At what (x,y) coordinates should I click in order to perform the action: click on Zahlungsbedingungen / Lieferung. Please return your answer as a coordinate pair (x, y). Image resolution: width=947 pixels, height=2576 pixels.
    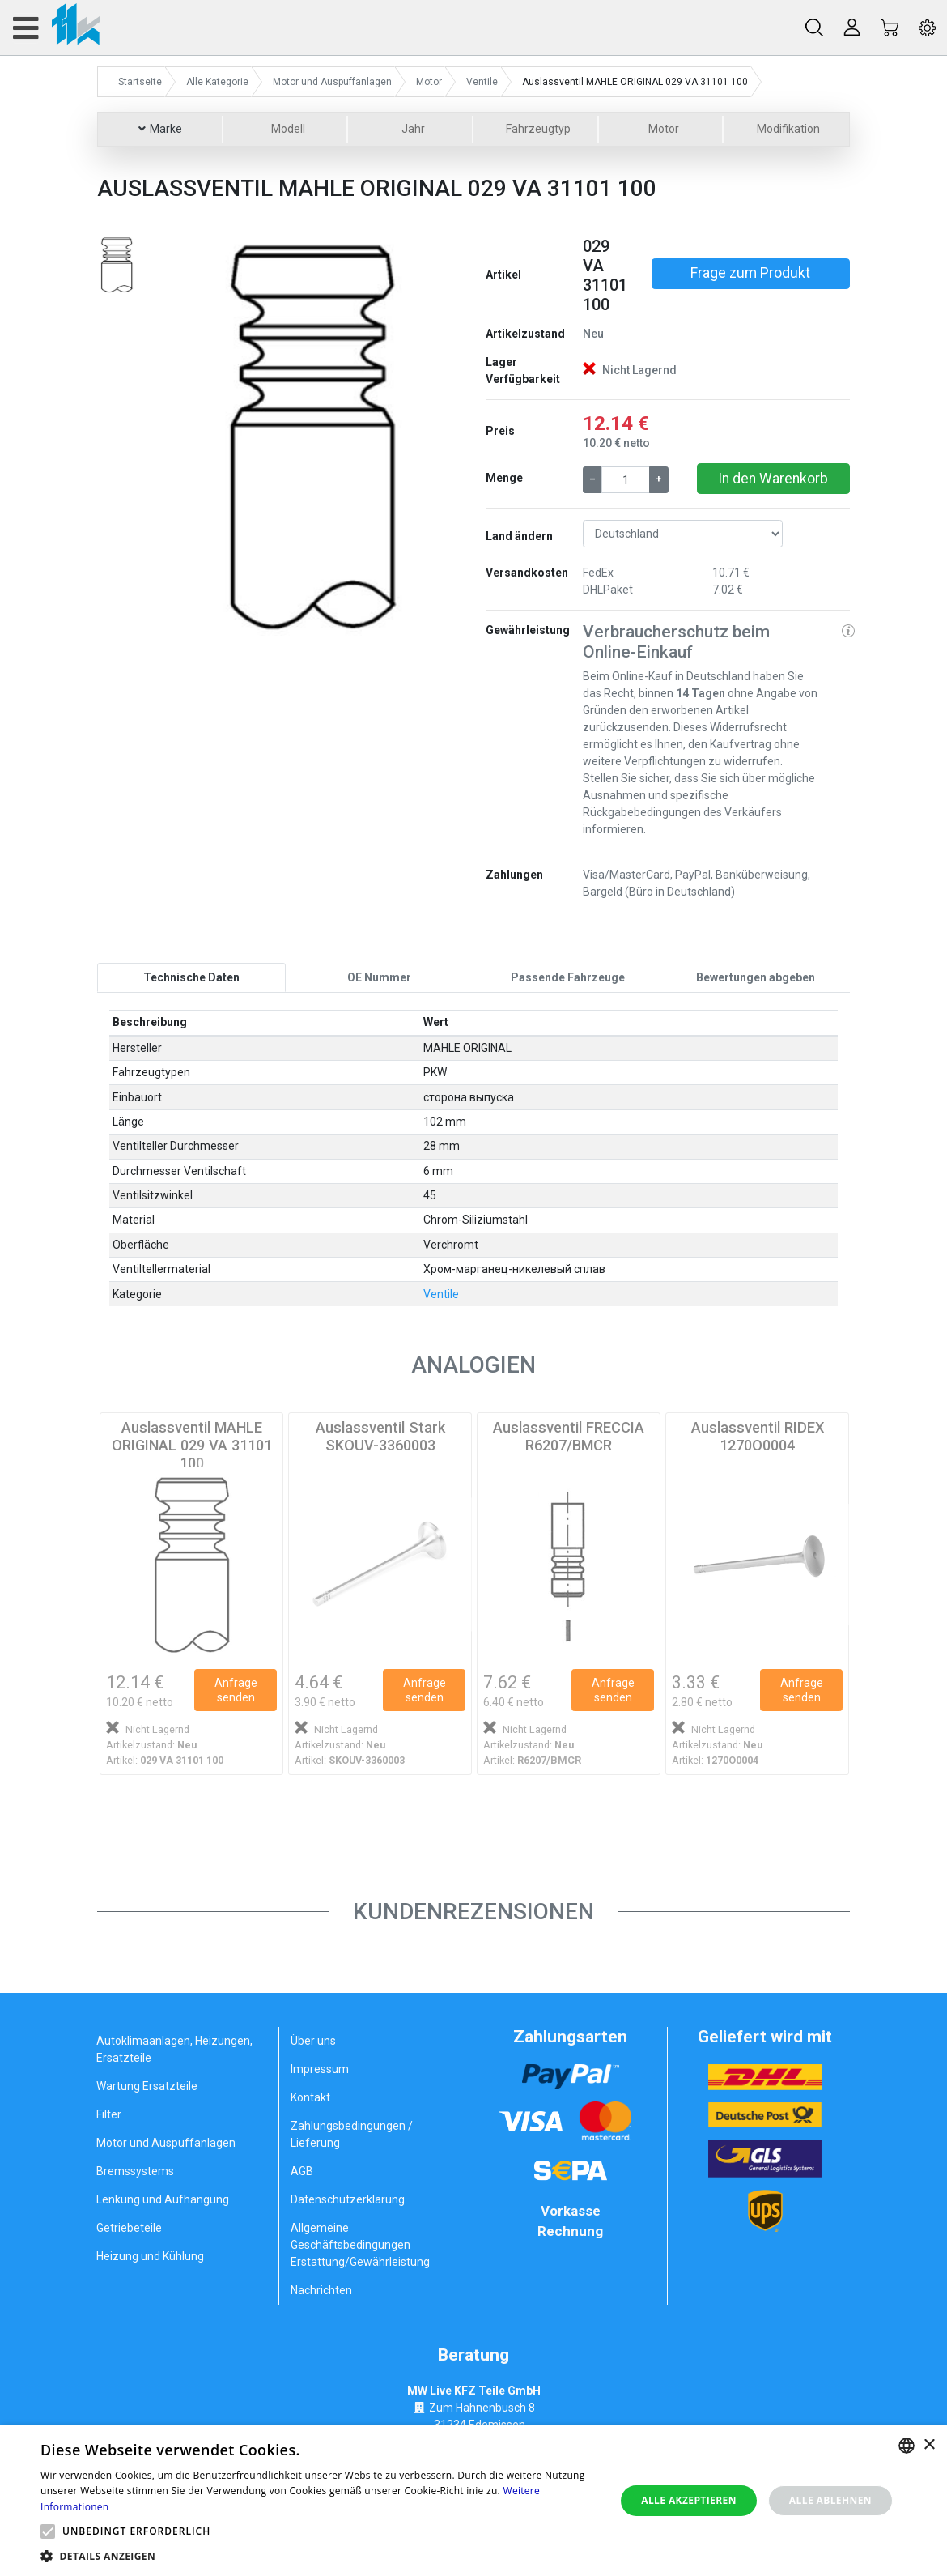
    Looking at the image, I should click on (352, 2134).